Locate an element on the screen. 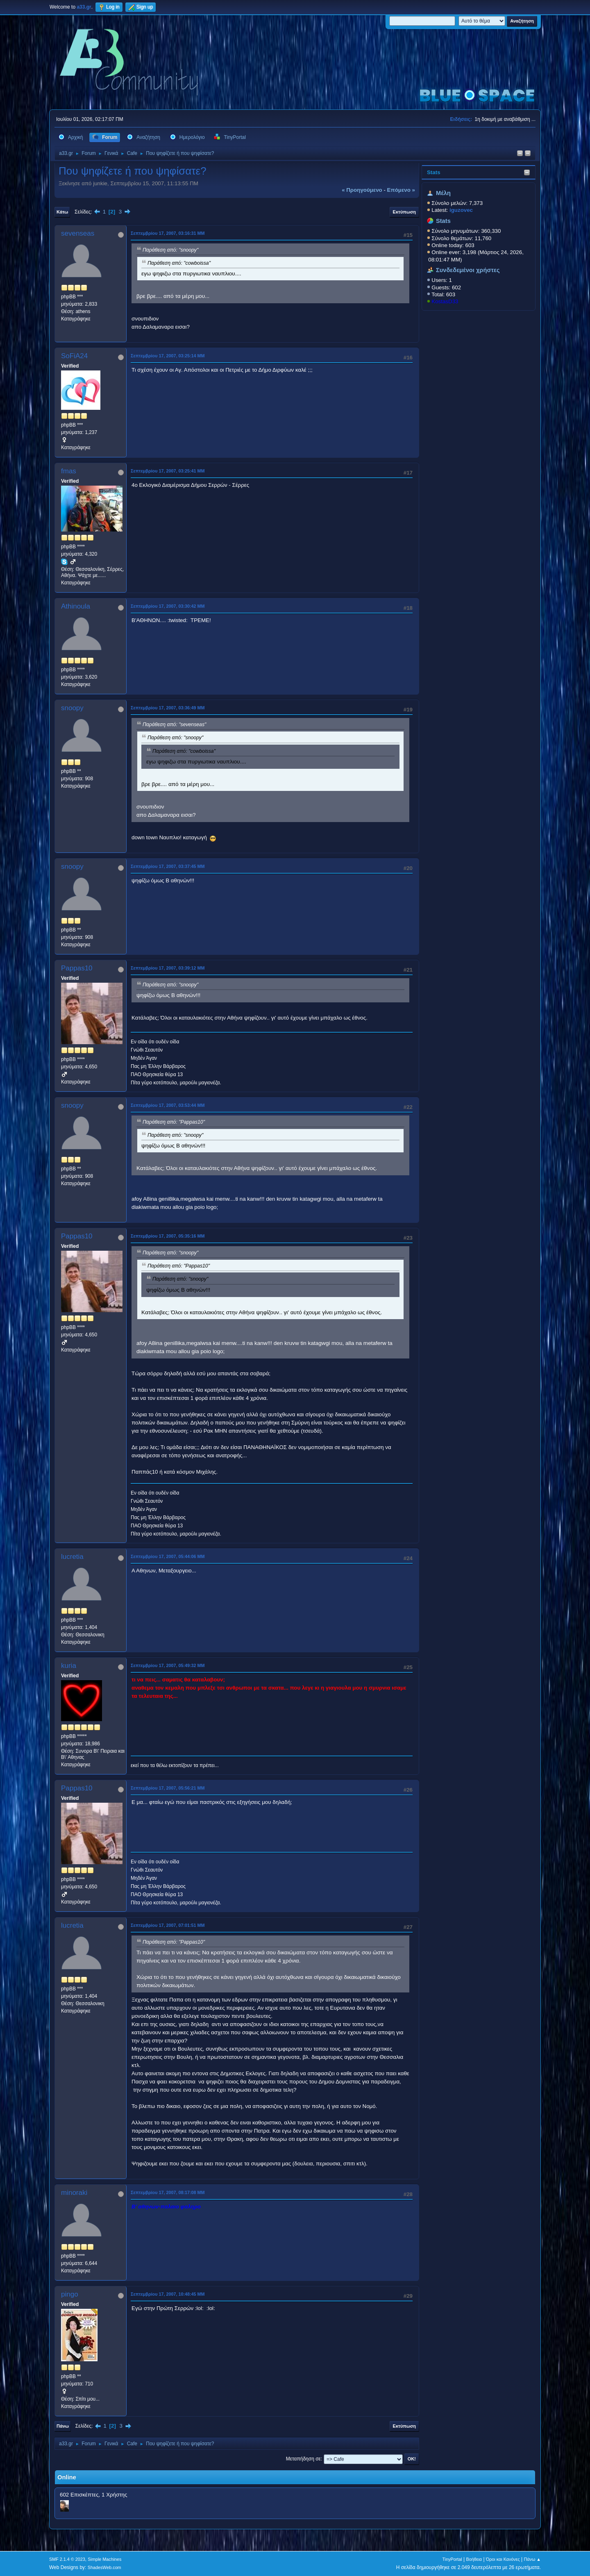 The width and height of the screenshot is (590, 2576). « προηγούμενο is located at coordinates (362, 190).